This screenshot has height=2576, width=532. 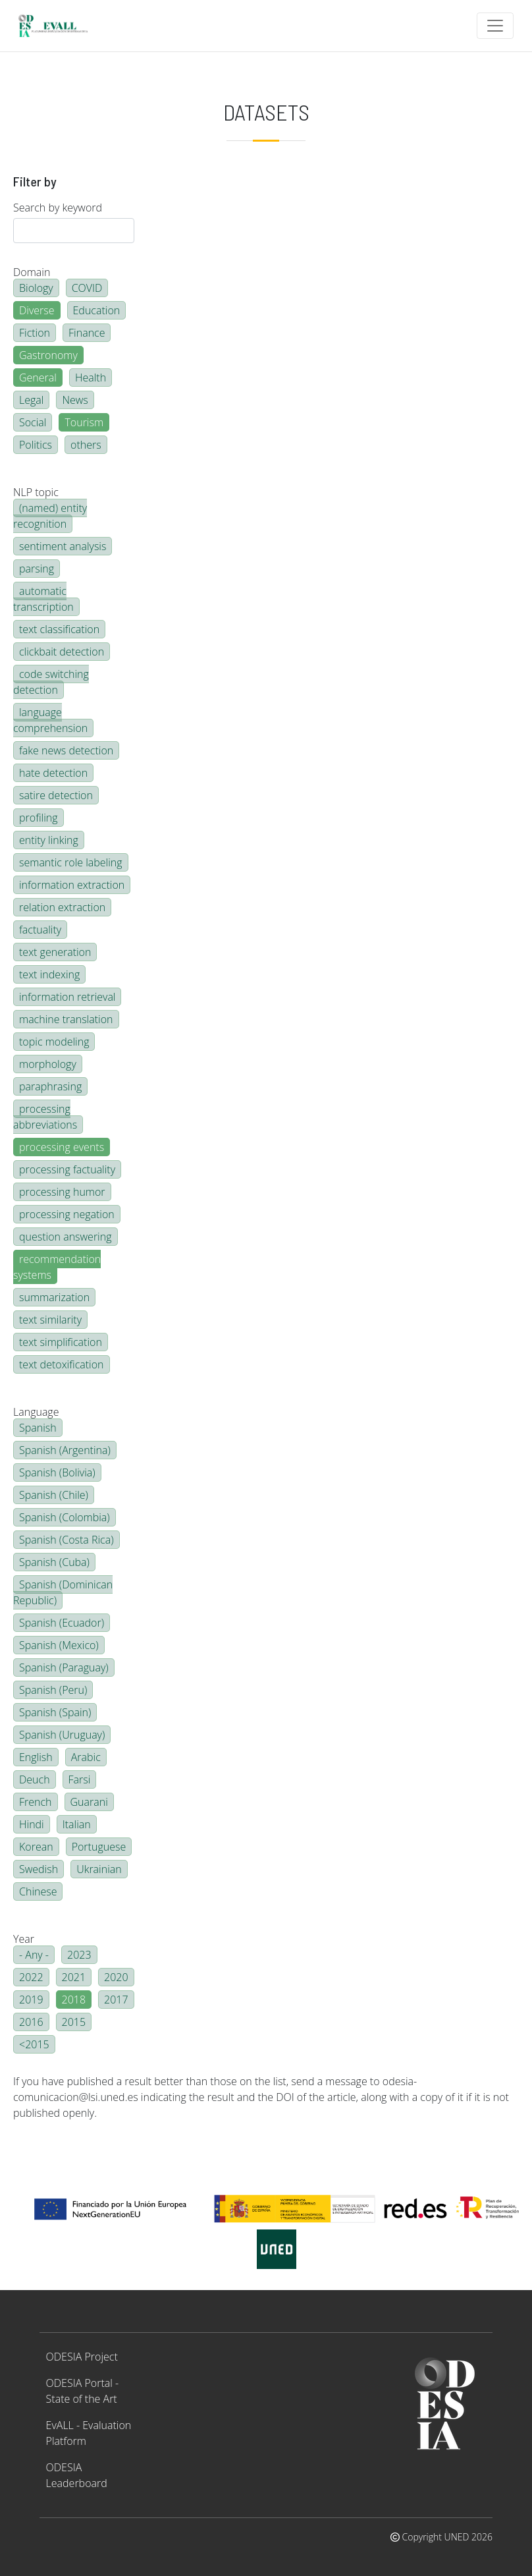 What do you see at coordinates (57, 1472) in the screenshot?
I see `Spanish (Bolivia)` at bounding box center [57, 1472].